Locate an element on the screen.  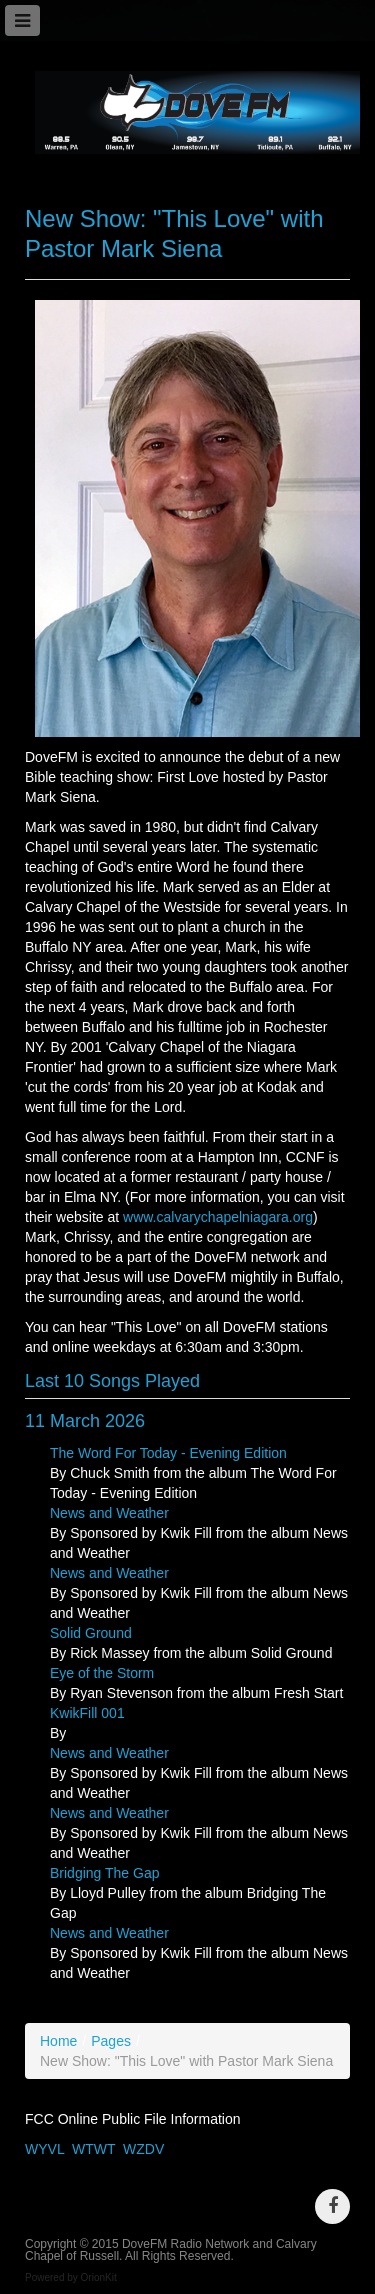
Home is located at coordinates (58, 2041).